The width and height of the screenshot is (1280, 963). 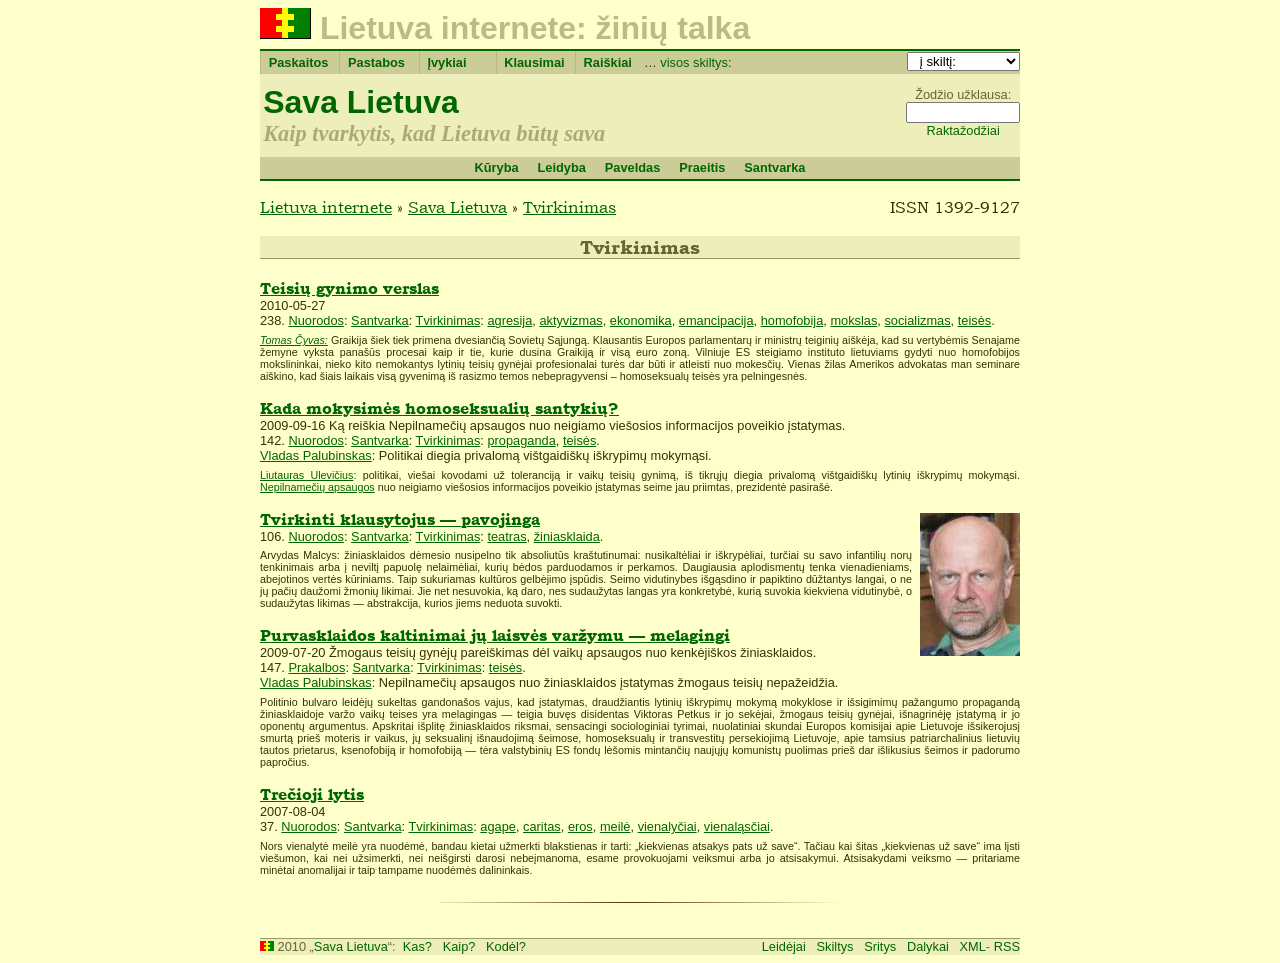 I want to click on Vladas Palubinskas, so click(x=316, y=455).